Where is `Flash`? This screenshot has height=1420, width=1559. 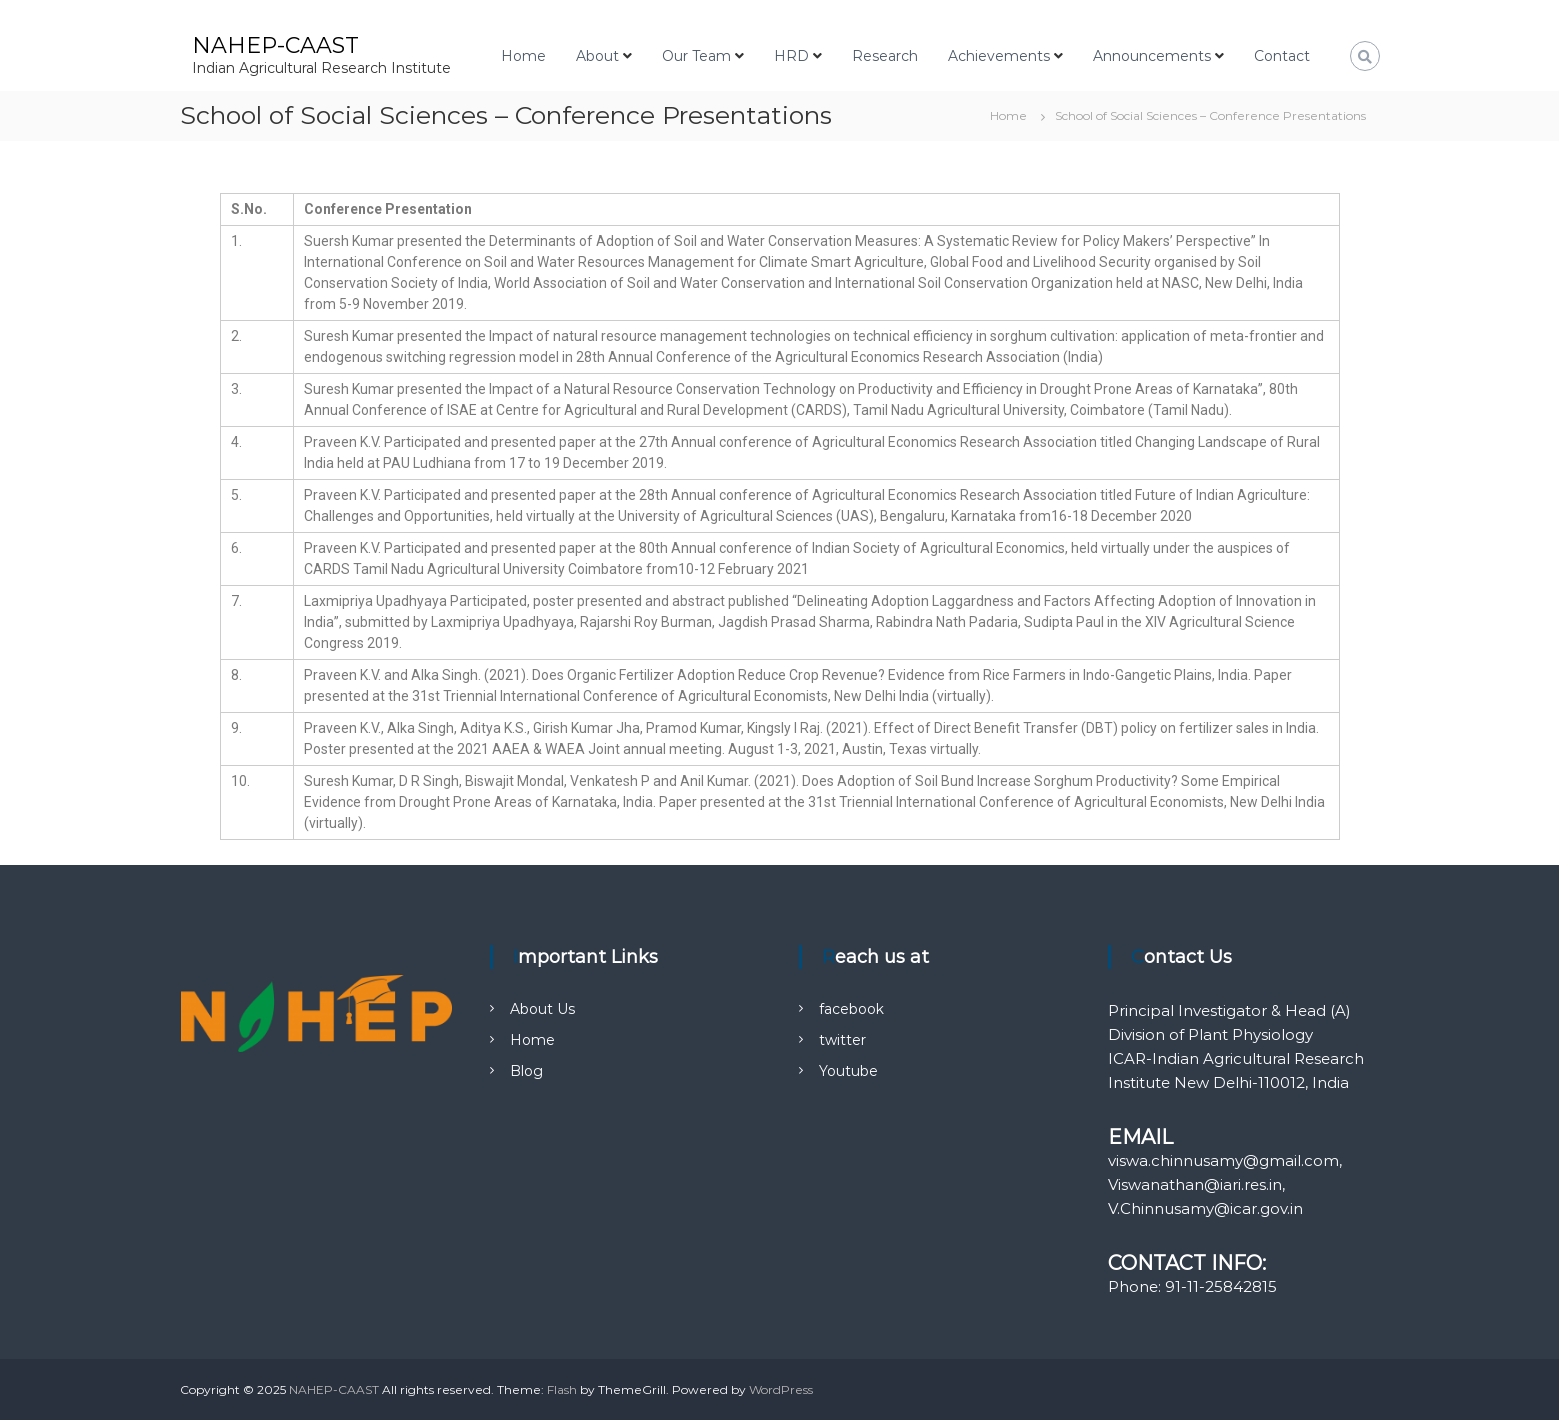
Flash is located at coordinates (562, 1389).